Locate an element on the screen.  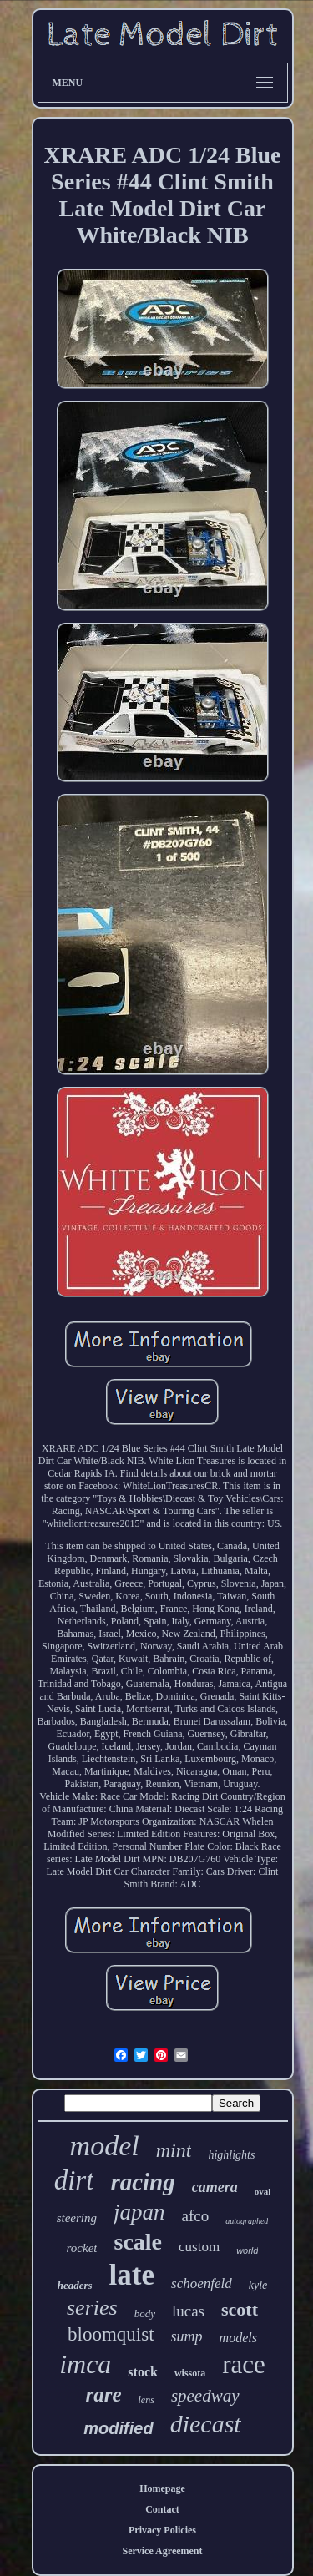
lens is located at coordinates (146, 2400).